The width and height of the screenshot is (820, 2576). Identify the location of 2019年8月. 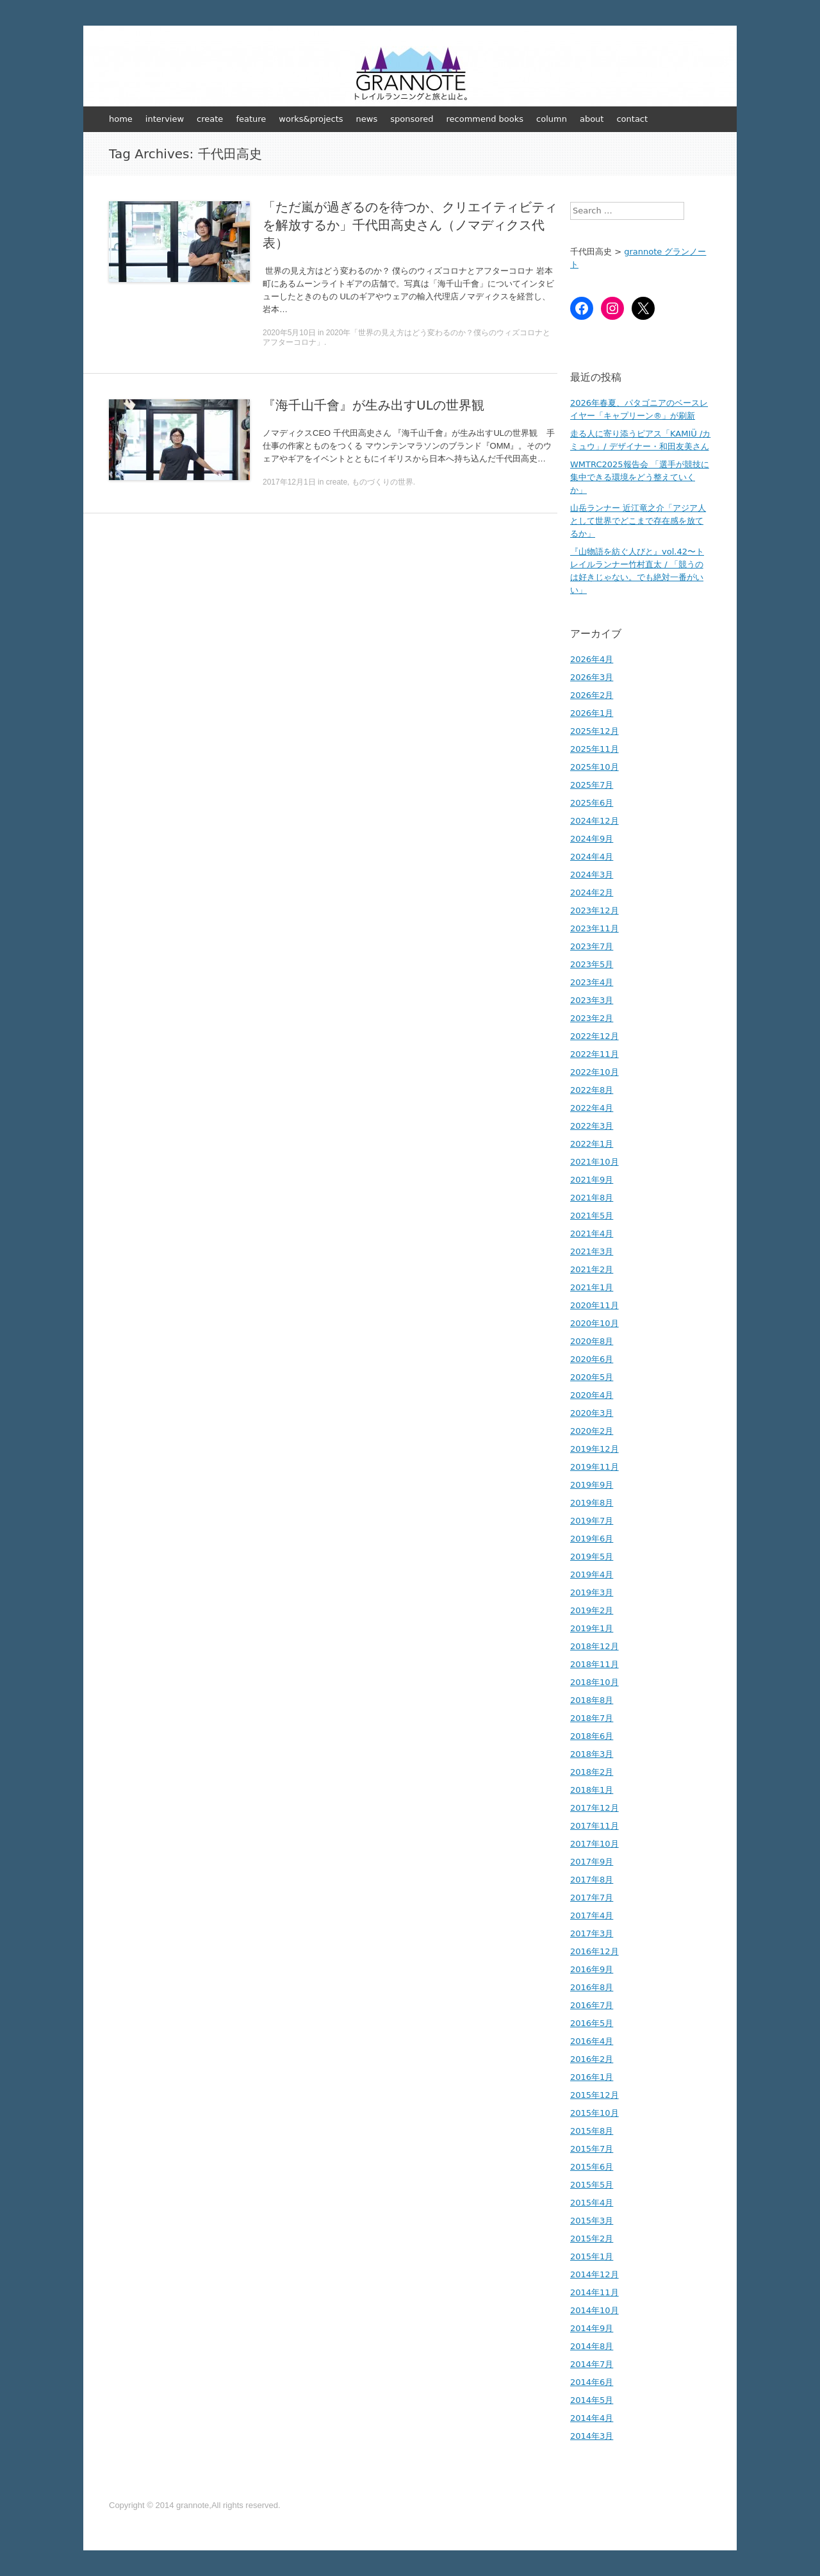
(591, 1503).